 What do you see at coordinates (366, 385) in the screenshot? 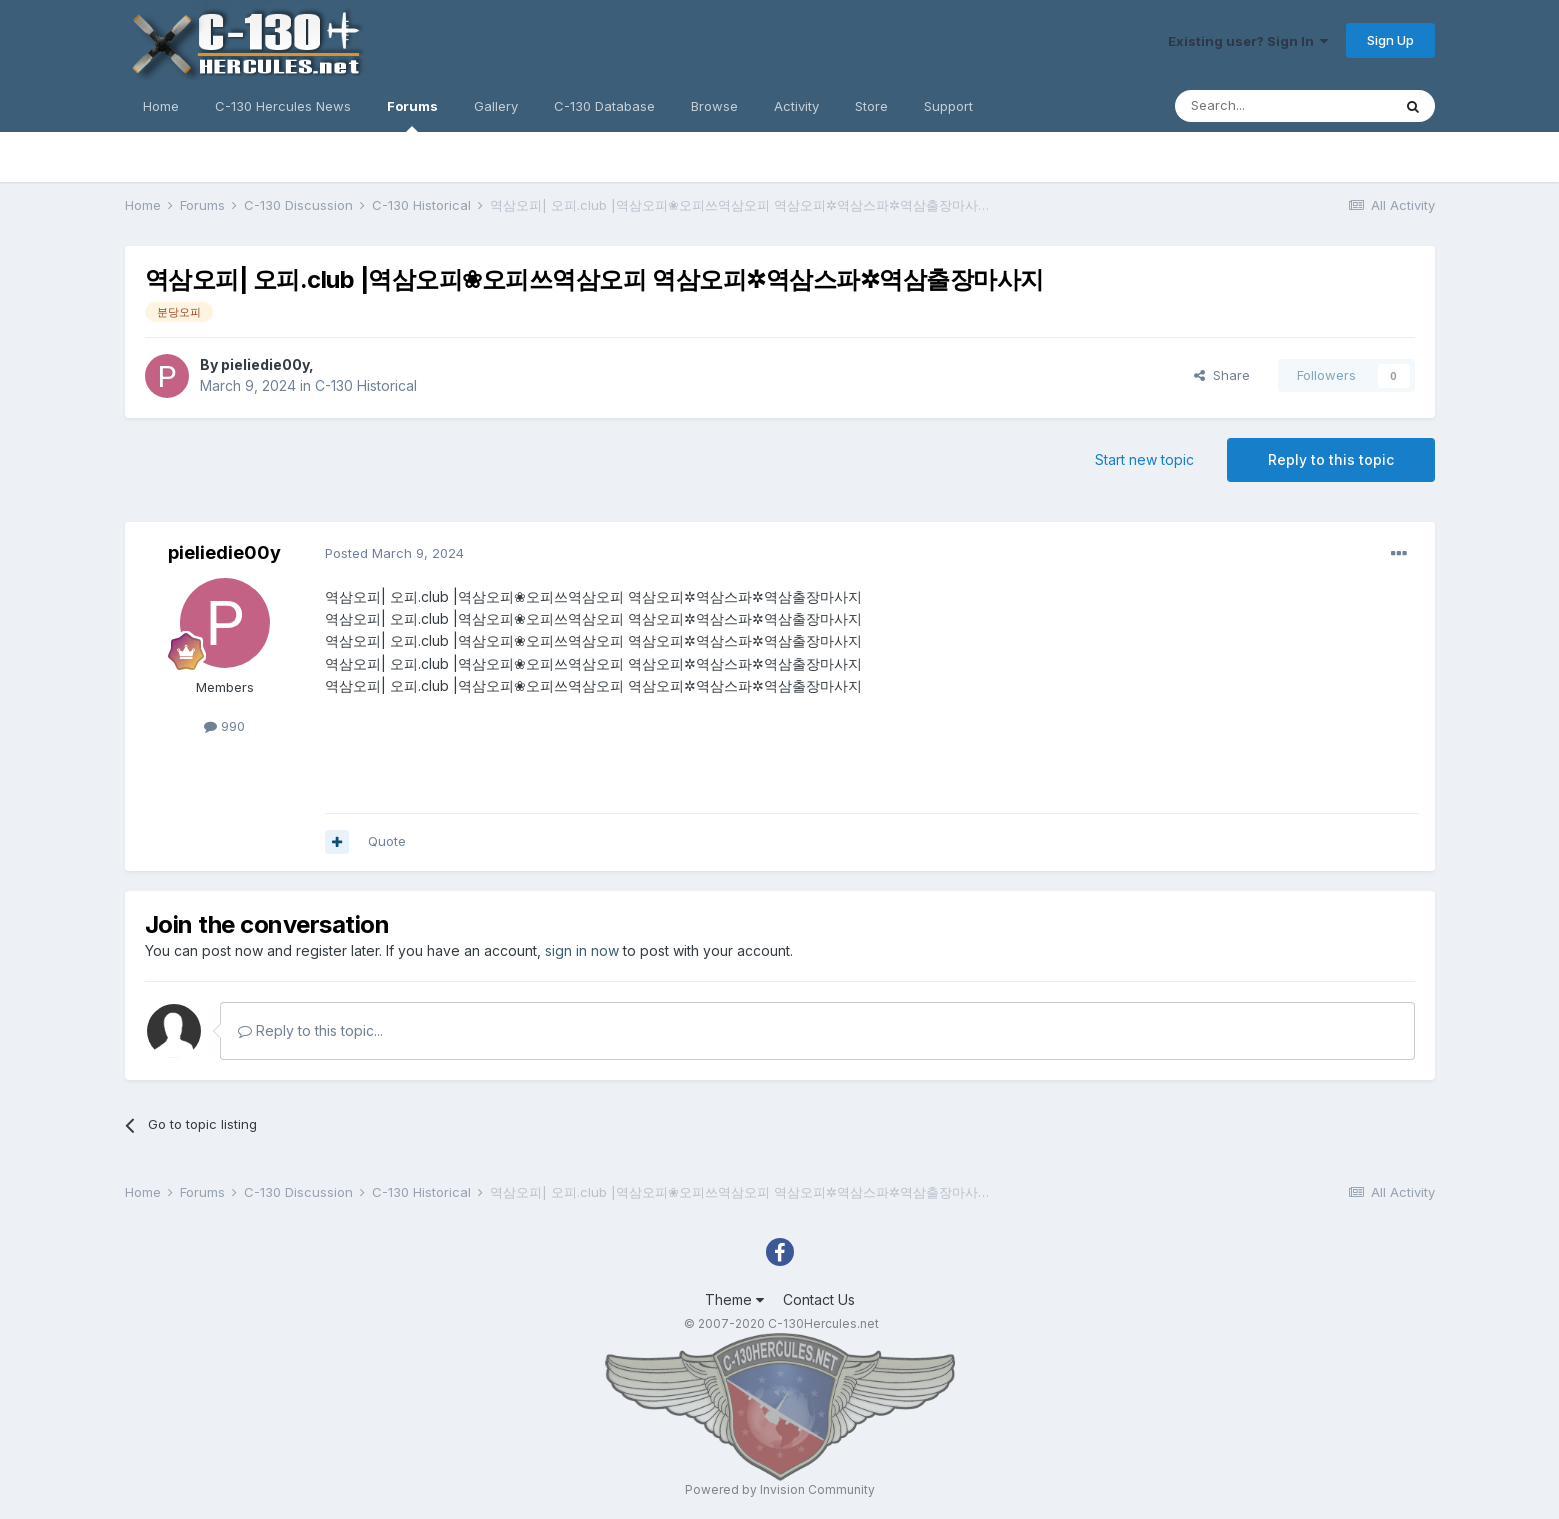
I see `C-130 Historical` at bounding box center [366, 385].